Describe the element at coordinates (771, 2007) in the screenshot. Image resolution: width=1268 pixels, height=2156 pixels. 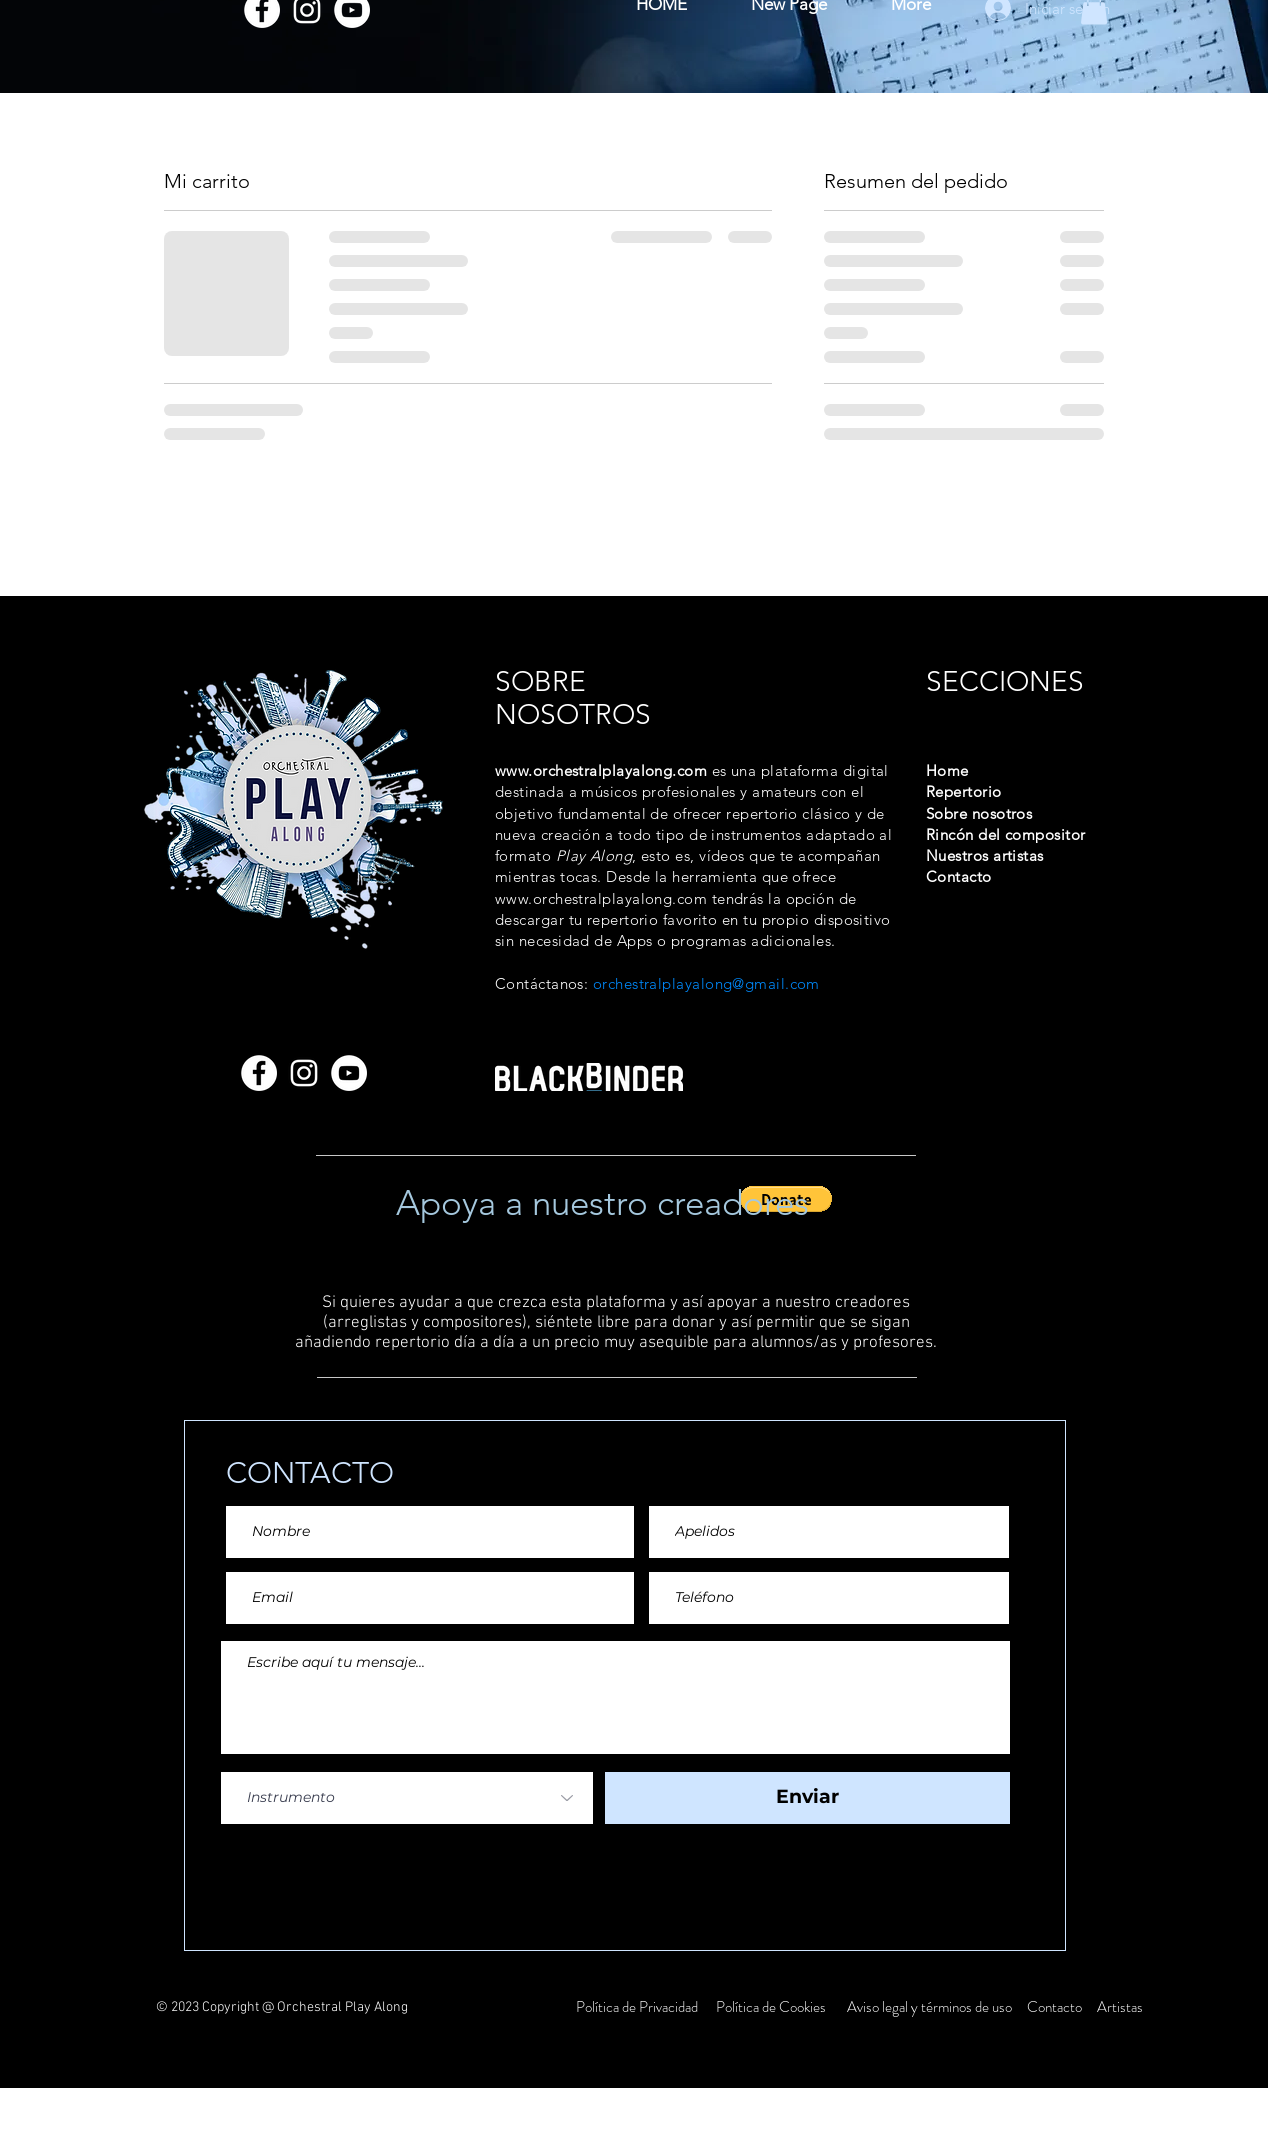
I see `Política de Cookies` at that location.